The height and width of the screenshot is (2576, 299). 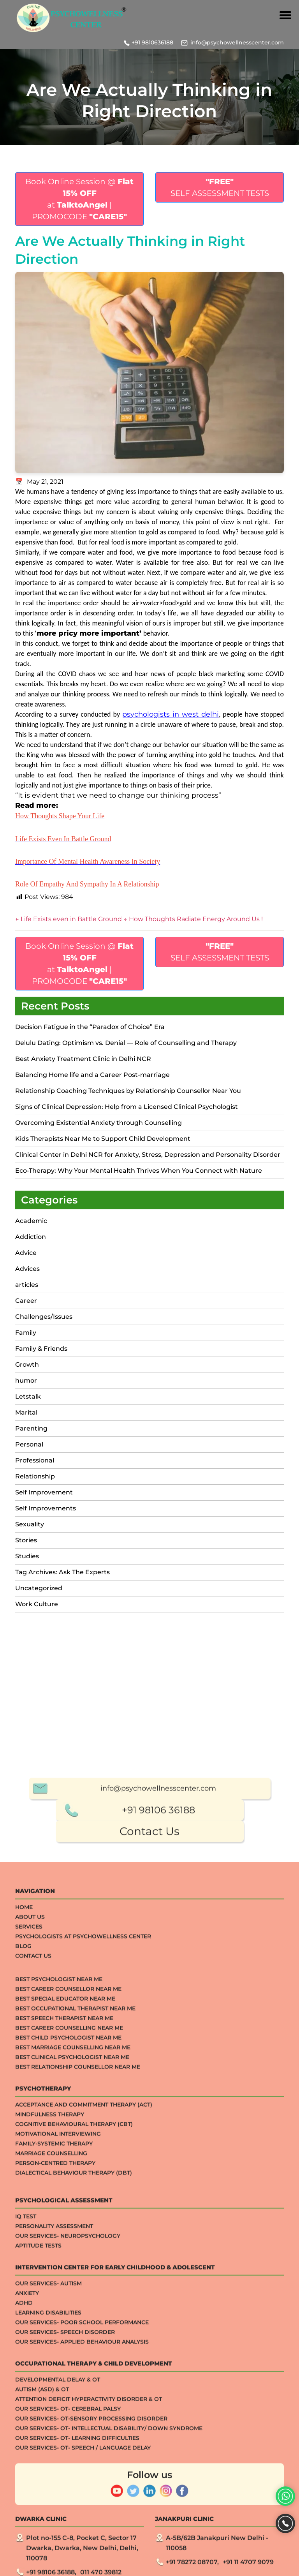 I want to click on Home, so click(x=24, y=2193).